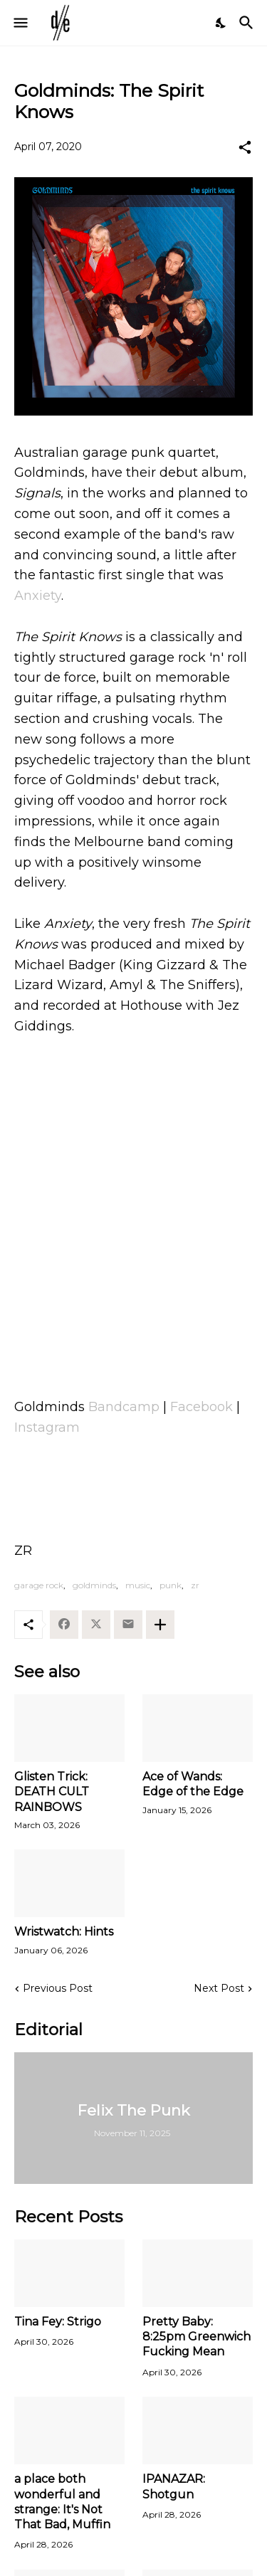  Describe the element at coordinates (201, 1407) in the screenshot. I see `Facebook` at that location.